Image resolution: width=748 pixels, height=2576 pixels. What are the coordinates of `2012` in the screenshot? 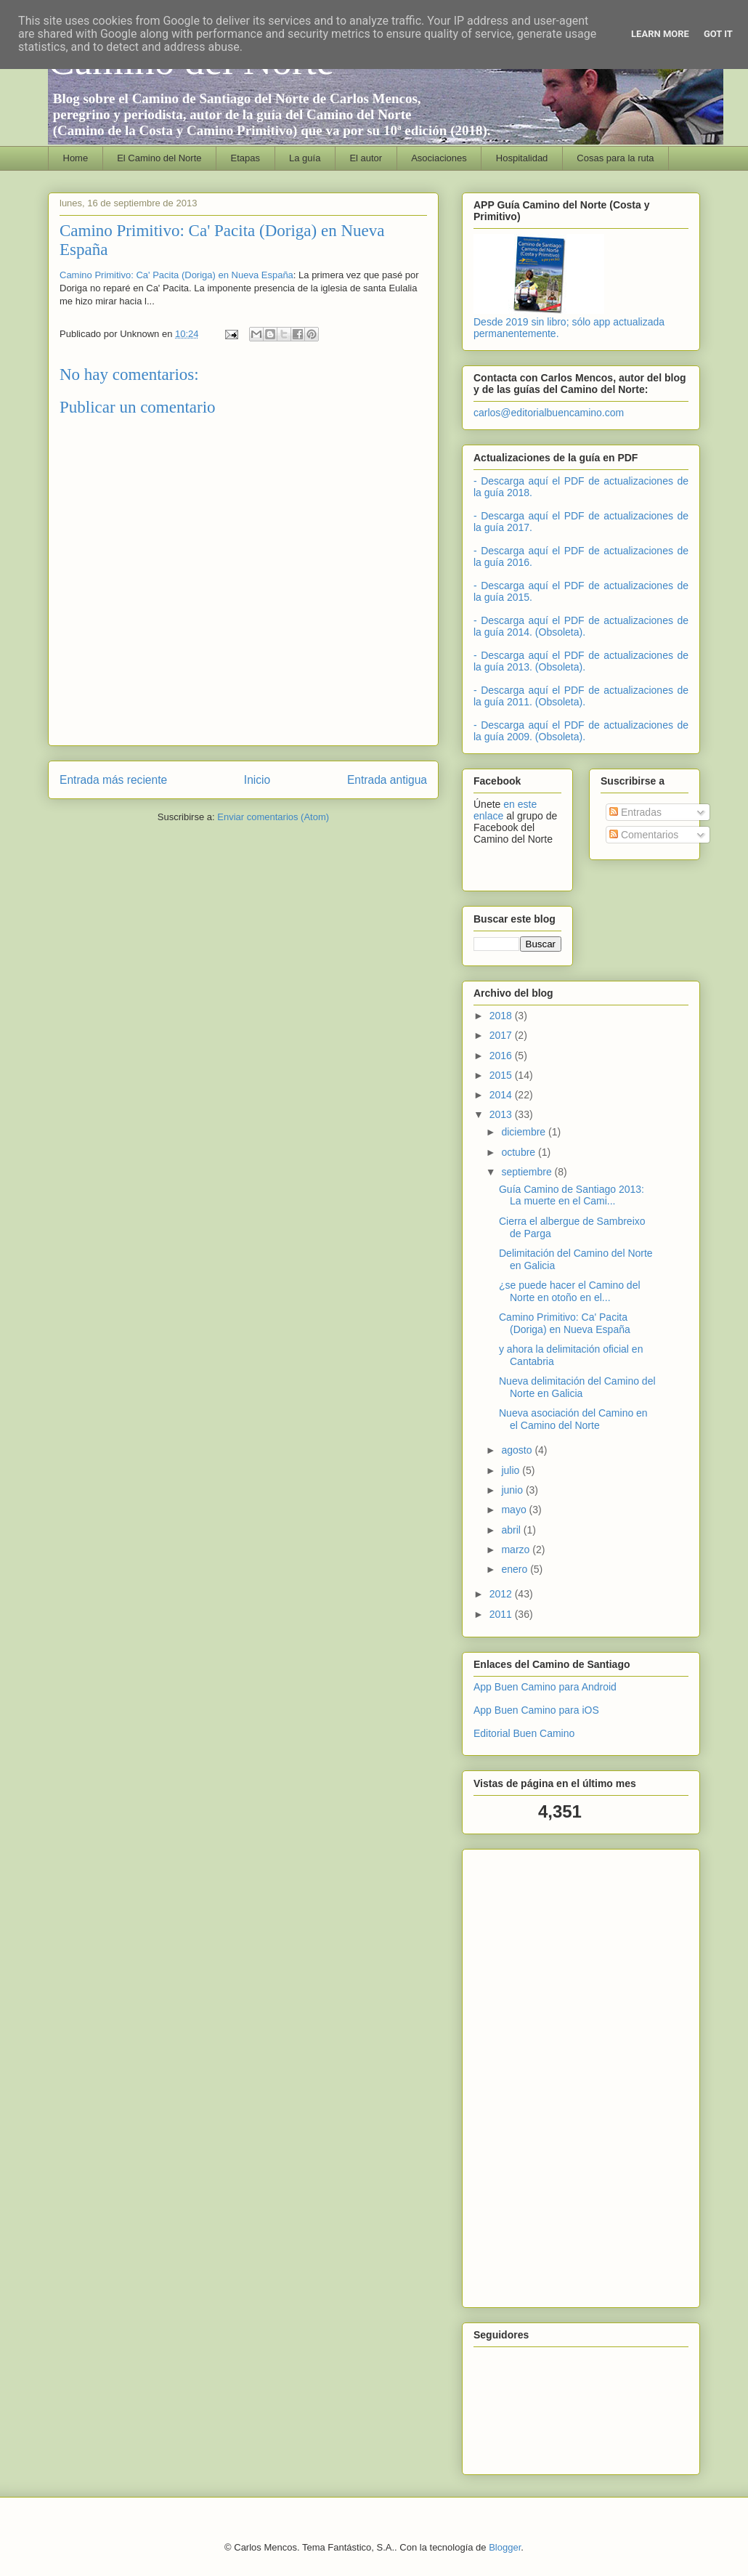 It's located at (502, 1594).